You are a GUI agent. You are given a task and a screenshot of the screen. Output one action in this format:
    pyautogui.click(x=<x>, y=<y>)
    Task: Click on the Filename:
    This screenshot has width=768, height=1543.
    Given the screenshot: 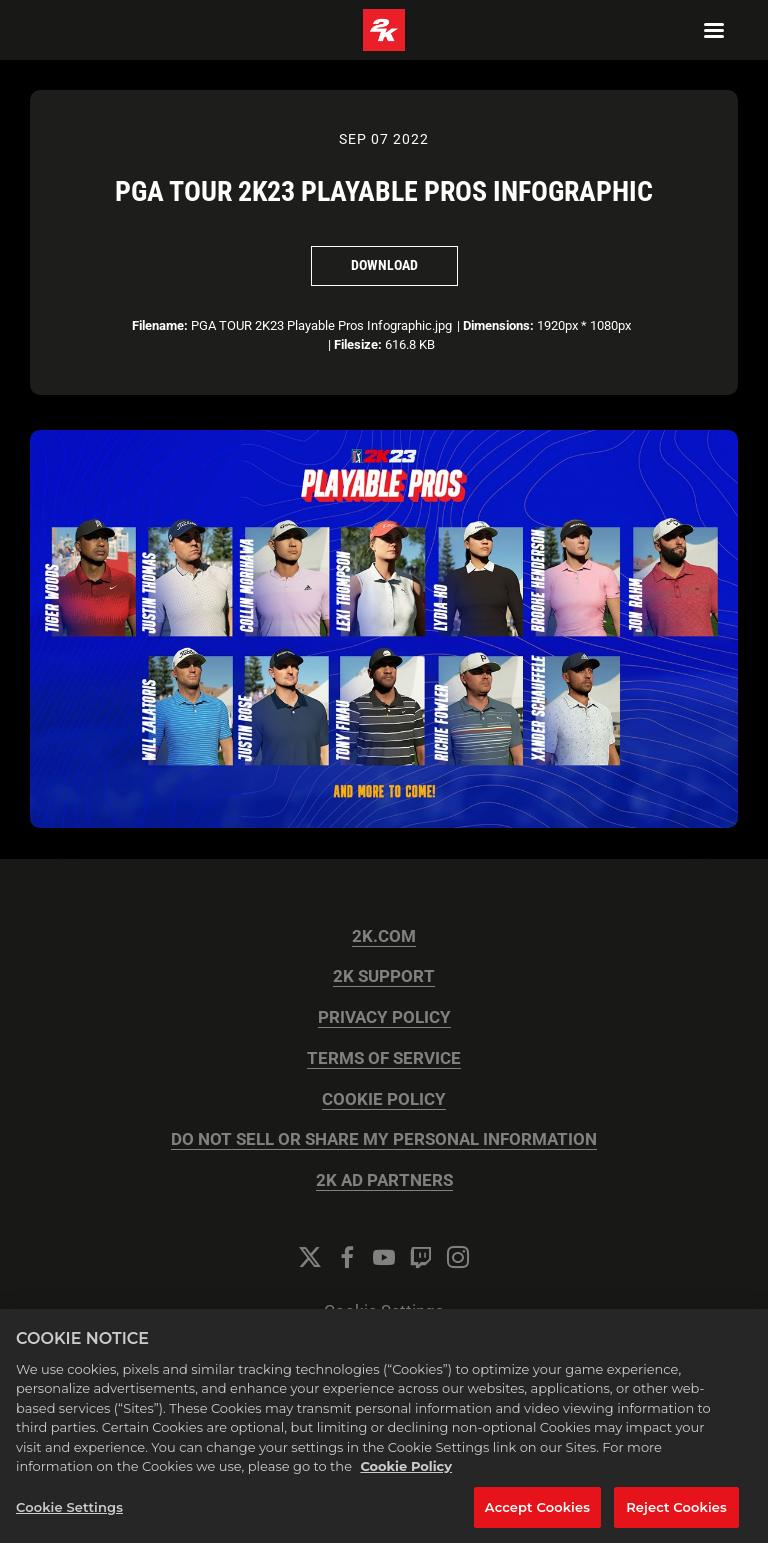 What is the action you would take?
    pyautogui.click(x=160, y=325)
    